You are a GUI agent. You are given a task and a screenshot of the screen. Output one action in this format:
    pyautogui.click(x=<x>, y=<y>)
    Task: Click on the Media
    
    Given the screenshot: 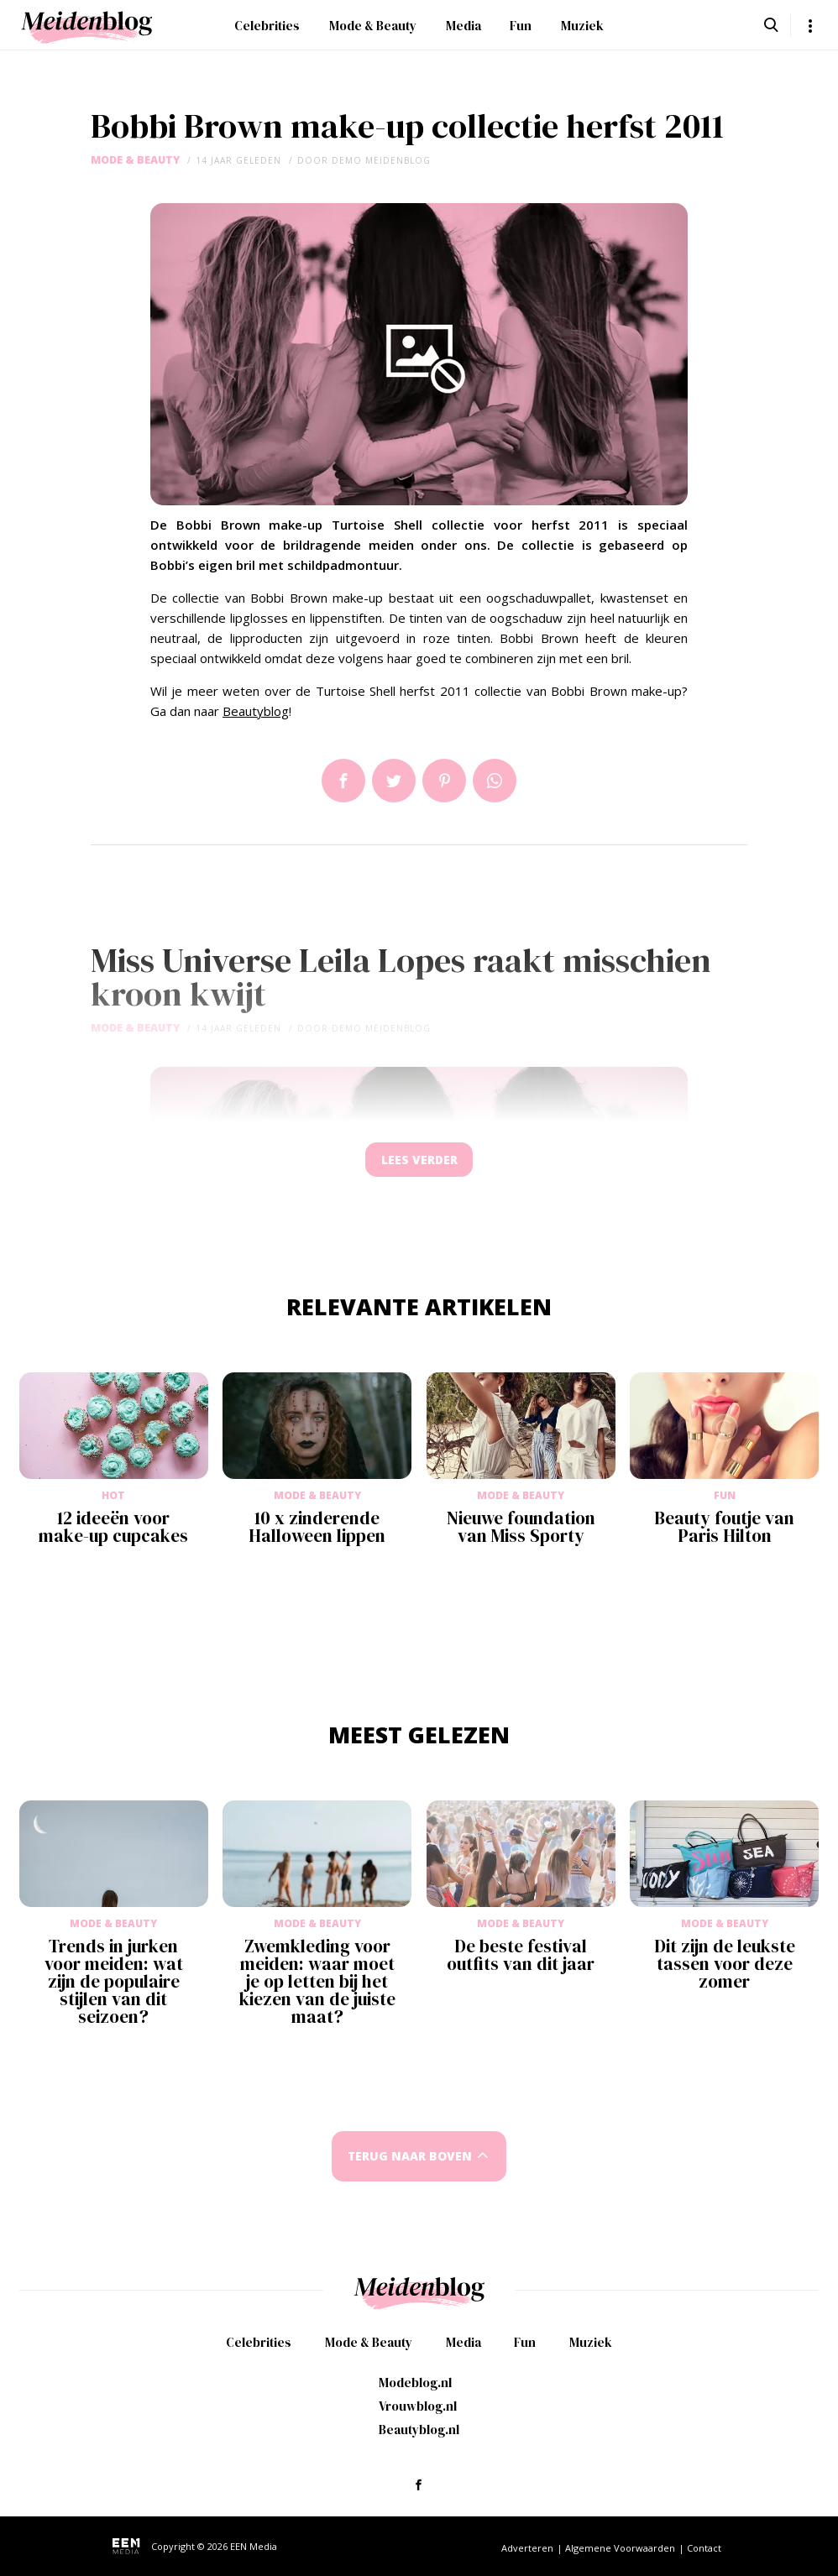 What is the action you would take?
    pyautogui.click(x=463, y=25)
    